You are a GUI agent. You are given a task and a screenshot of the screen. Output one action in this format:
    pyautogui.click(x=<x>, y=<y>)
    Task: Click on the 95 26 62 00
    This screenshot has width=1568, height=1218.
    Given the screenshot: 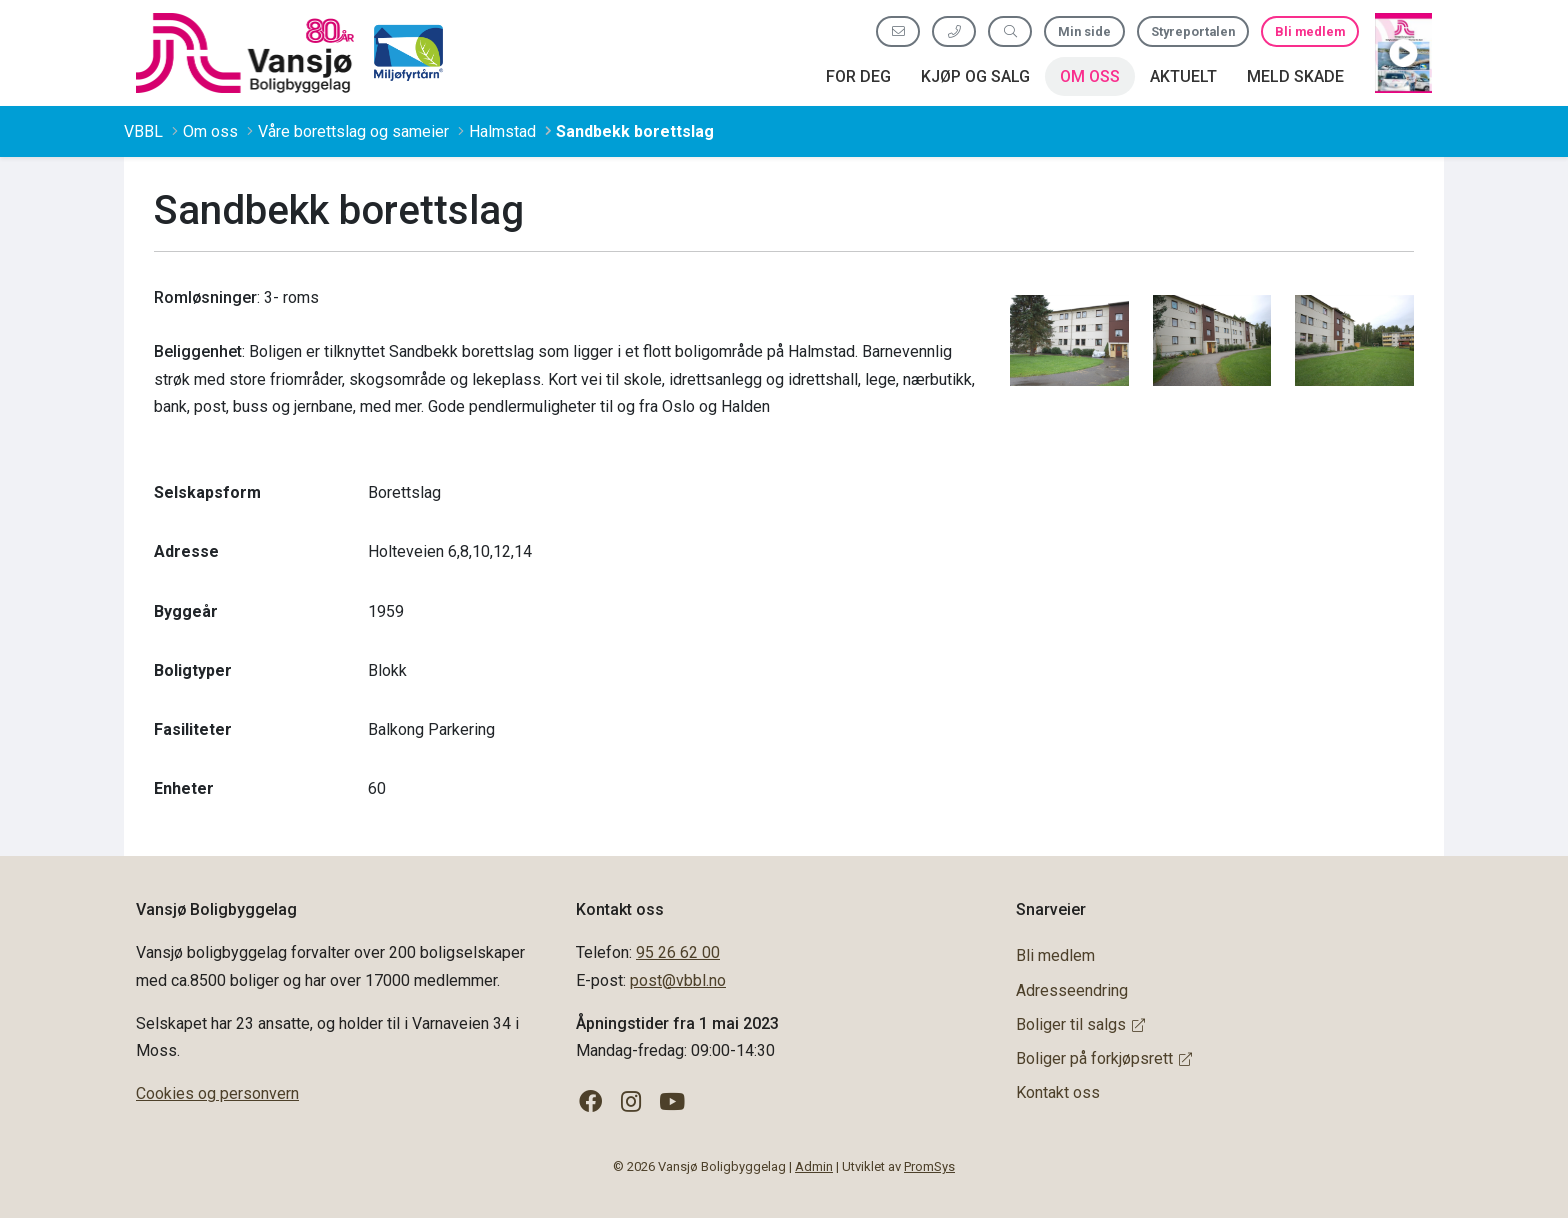 What is the action you would take?
    pyautogui.click(x=678, y=952)
    